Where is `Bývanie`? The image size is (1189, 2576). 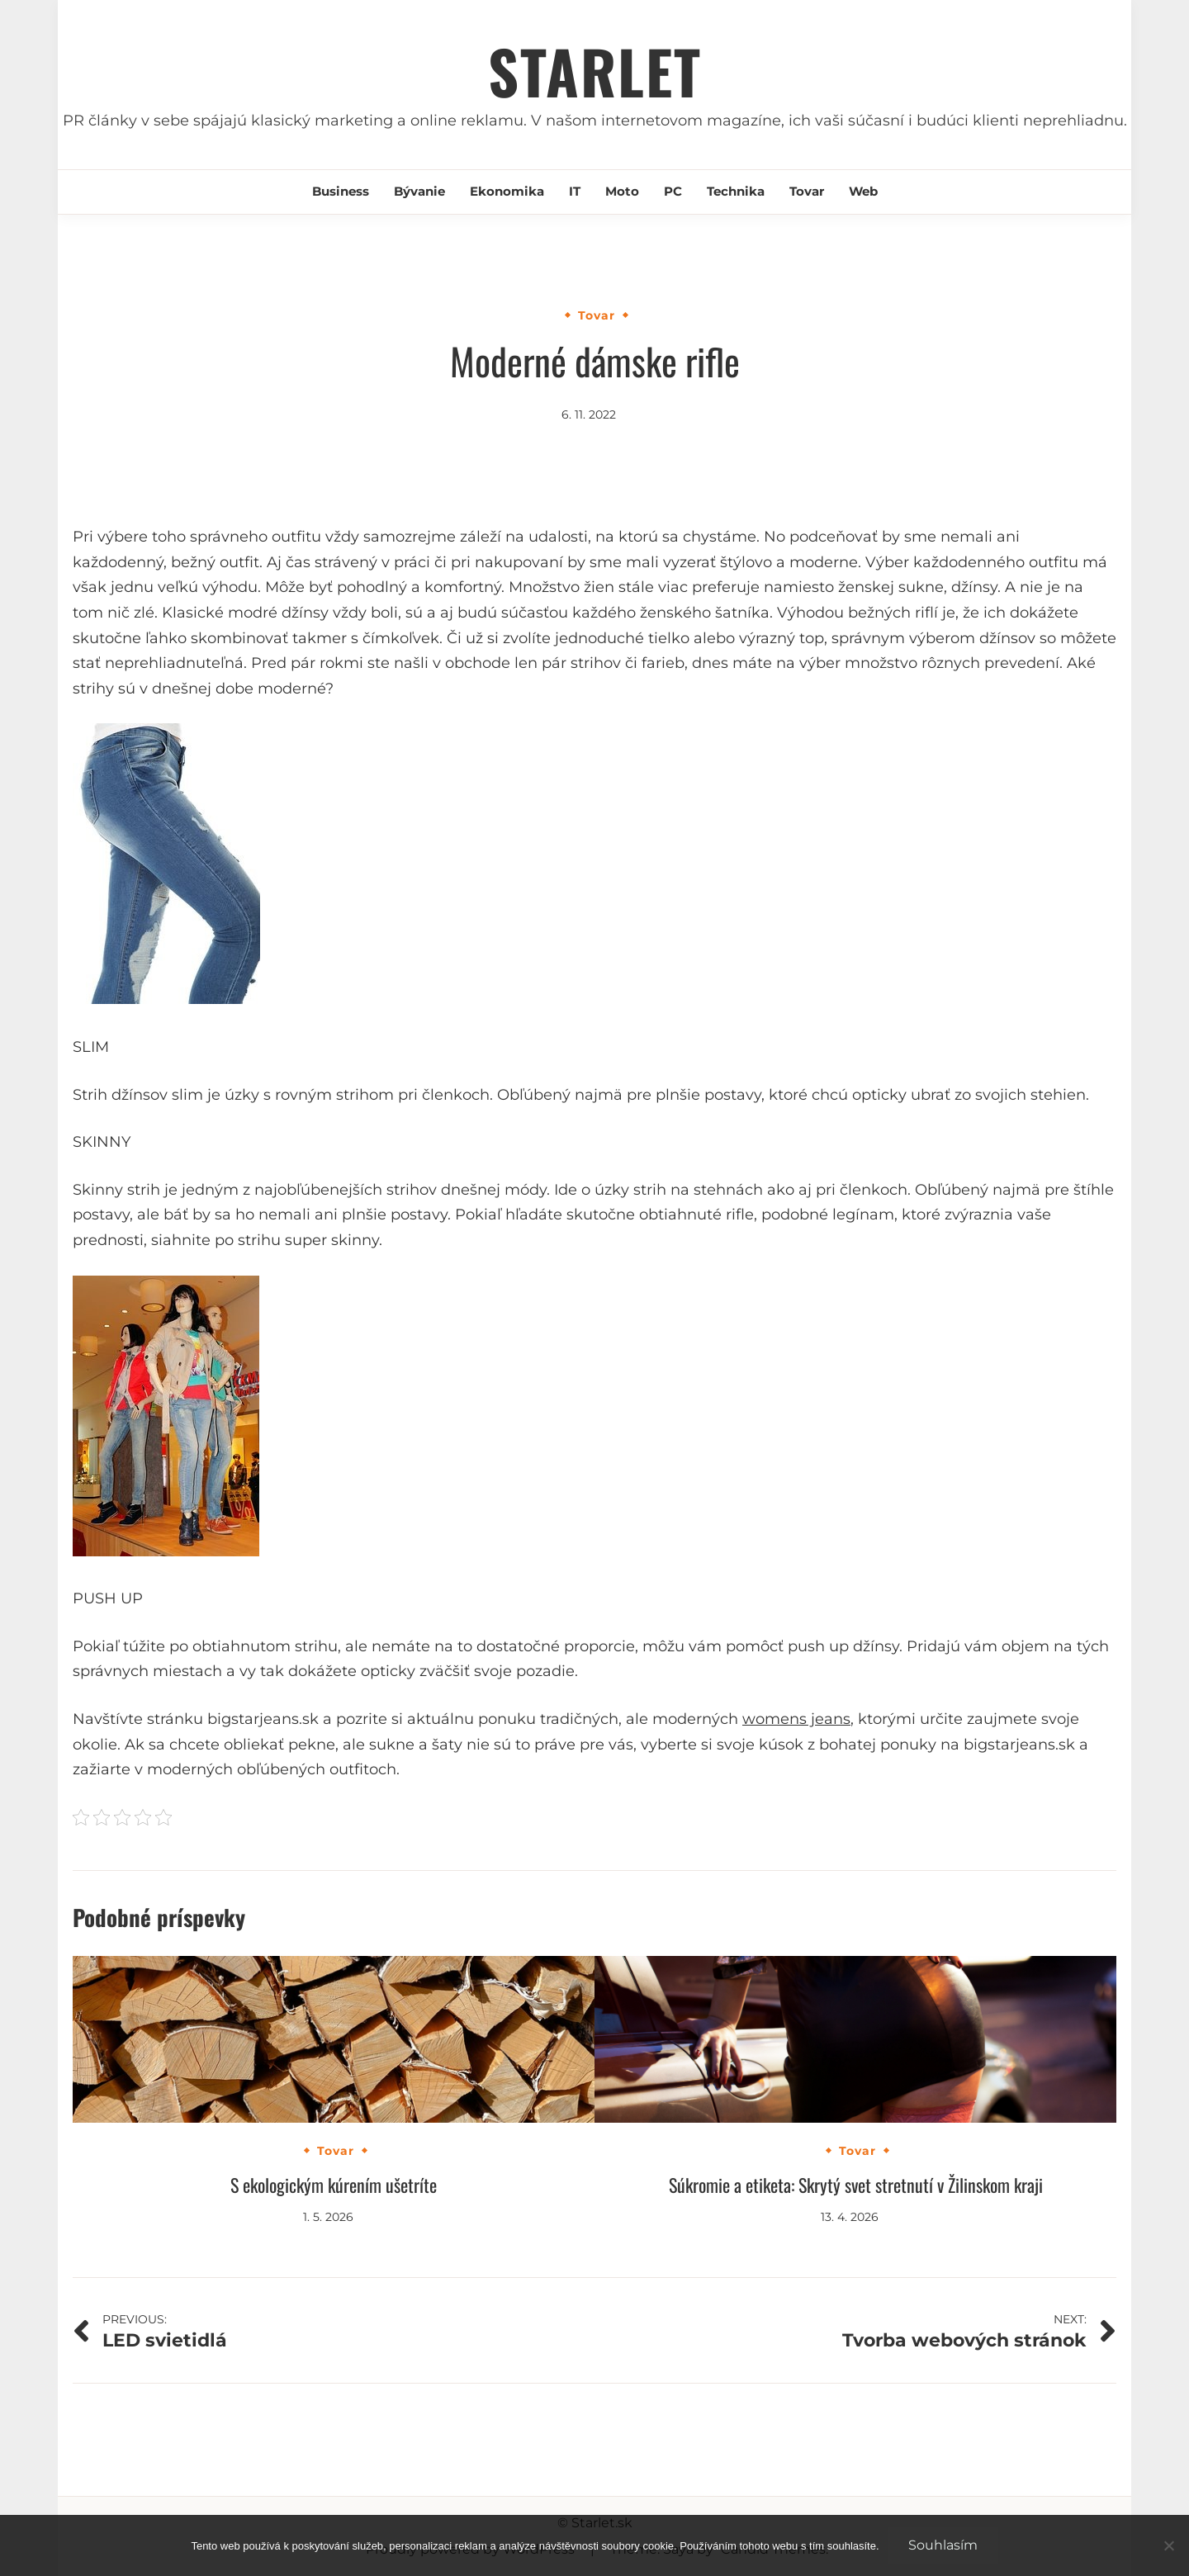
Bývanie is located at coordinates (419, 191).